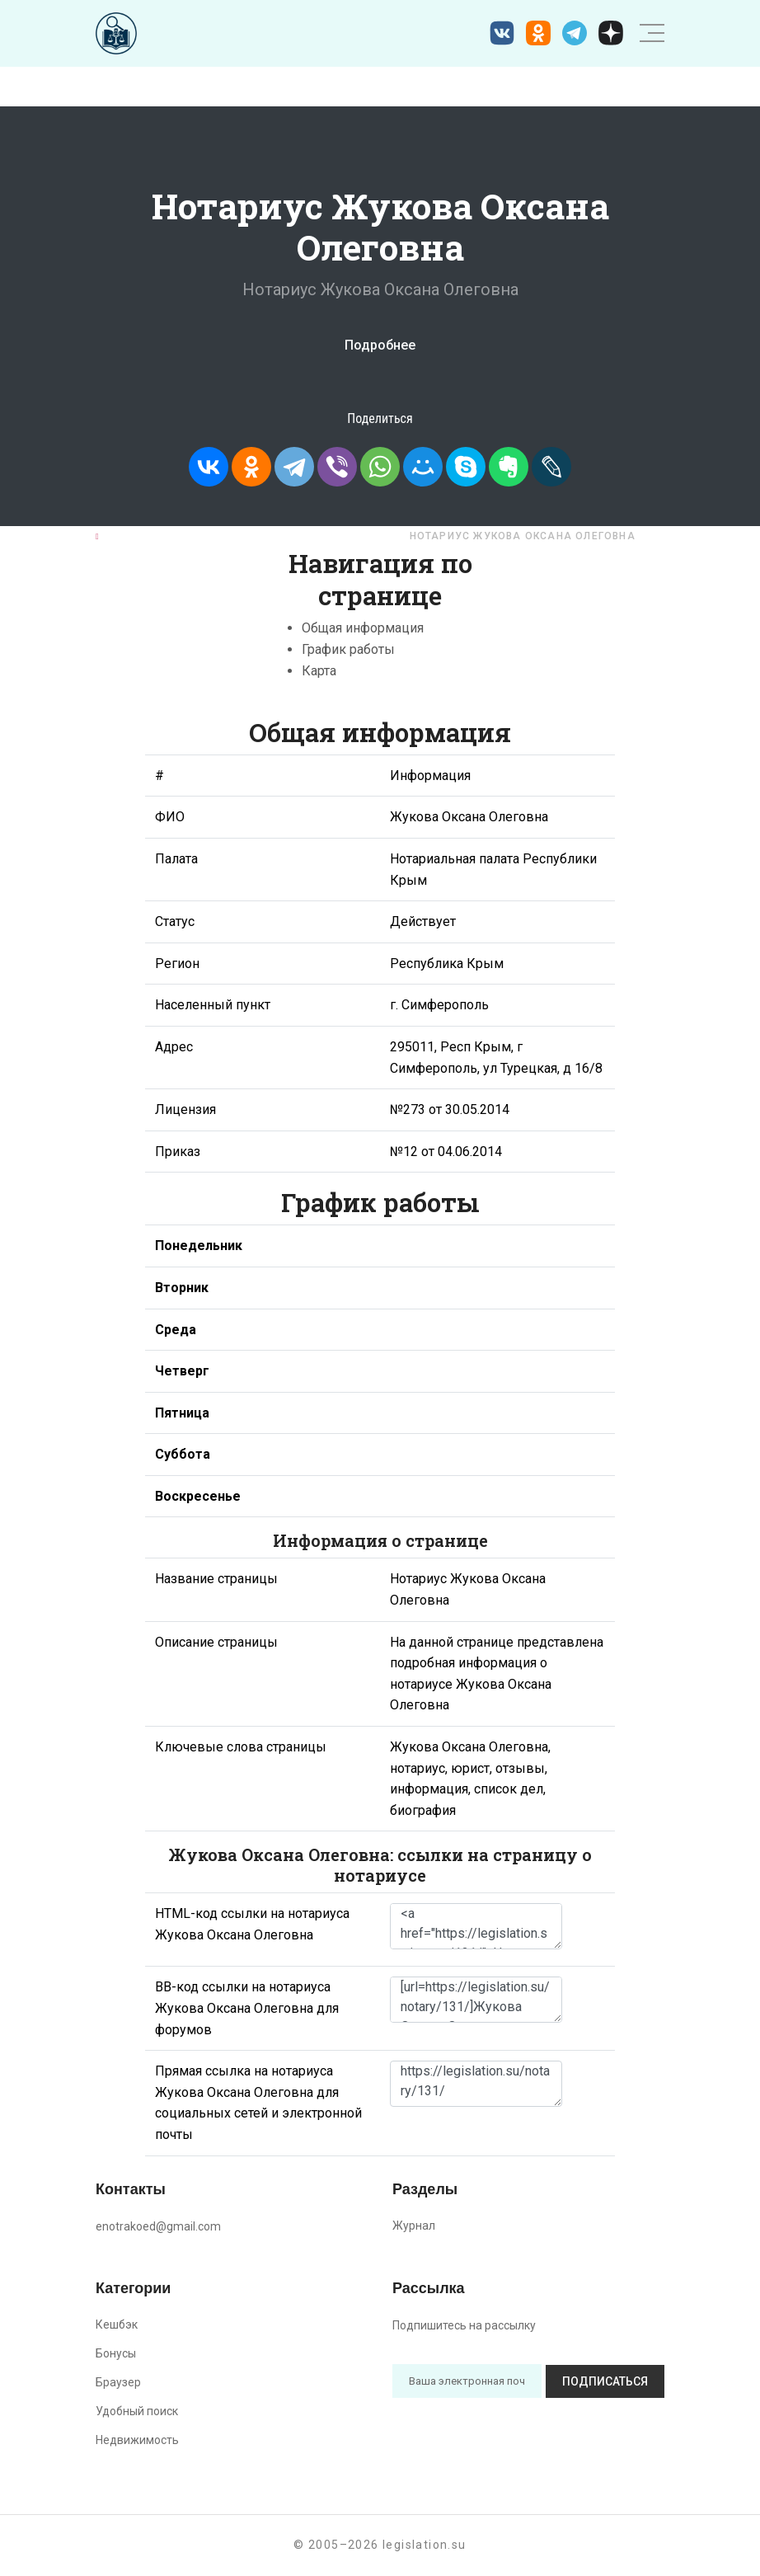 The width and height of the screenshot is (760, 2576). I want to click on [Дзен legislation.su], so click(610, 33).